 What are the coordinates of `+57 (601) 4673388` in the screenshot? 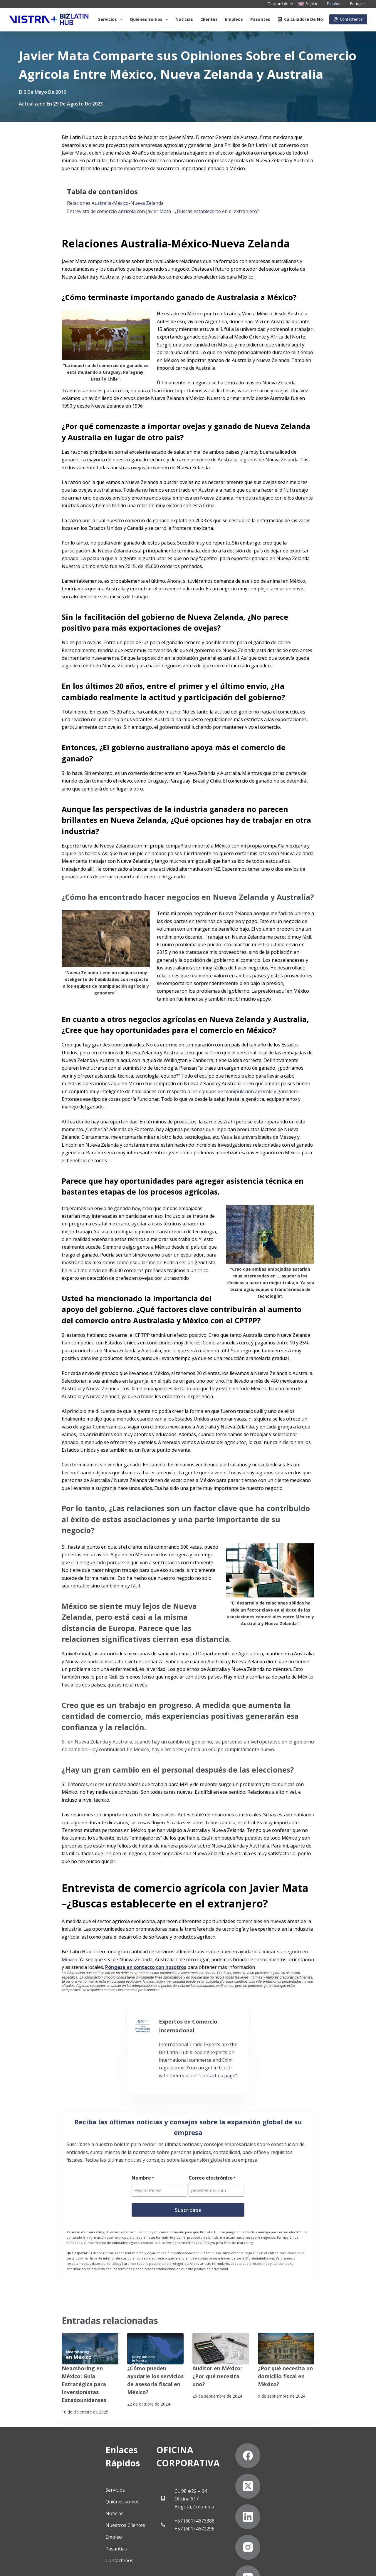 It's located at (183, 2476).